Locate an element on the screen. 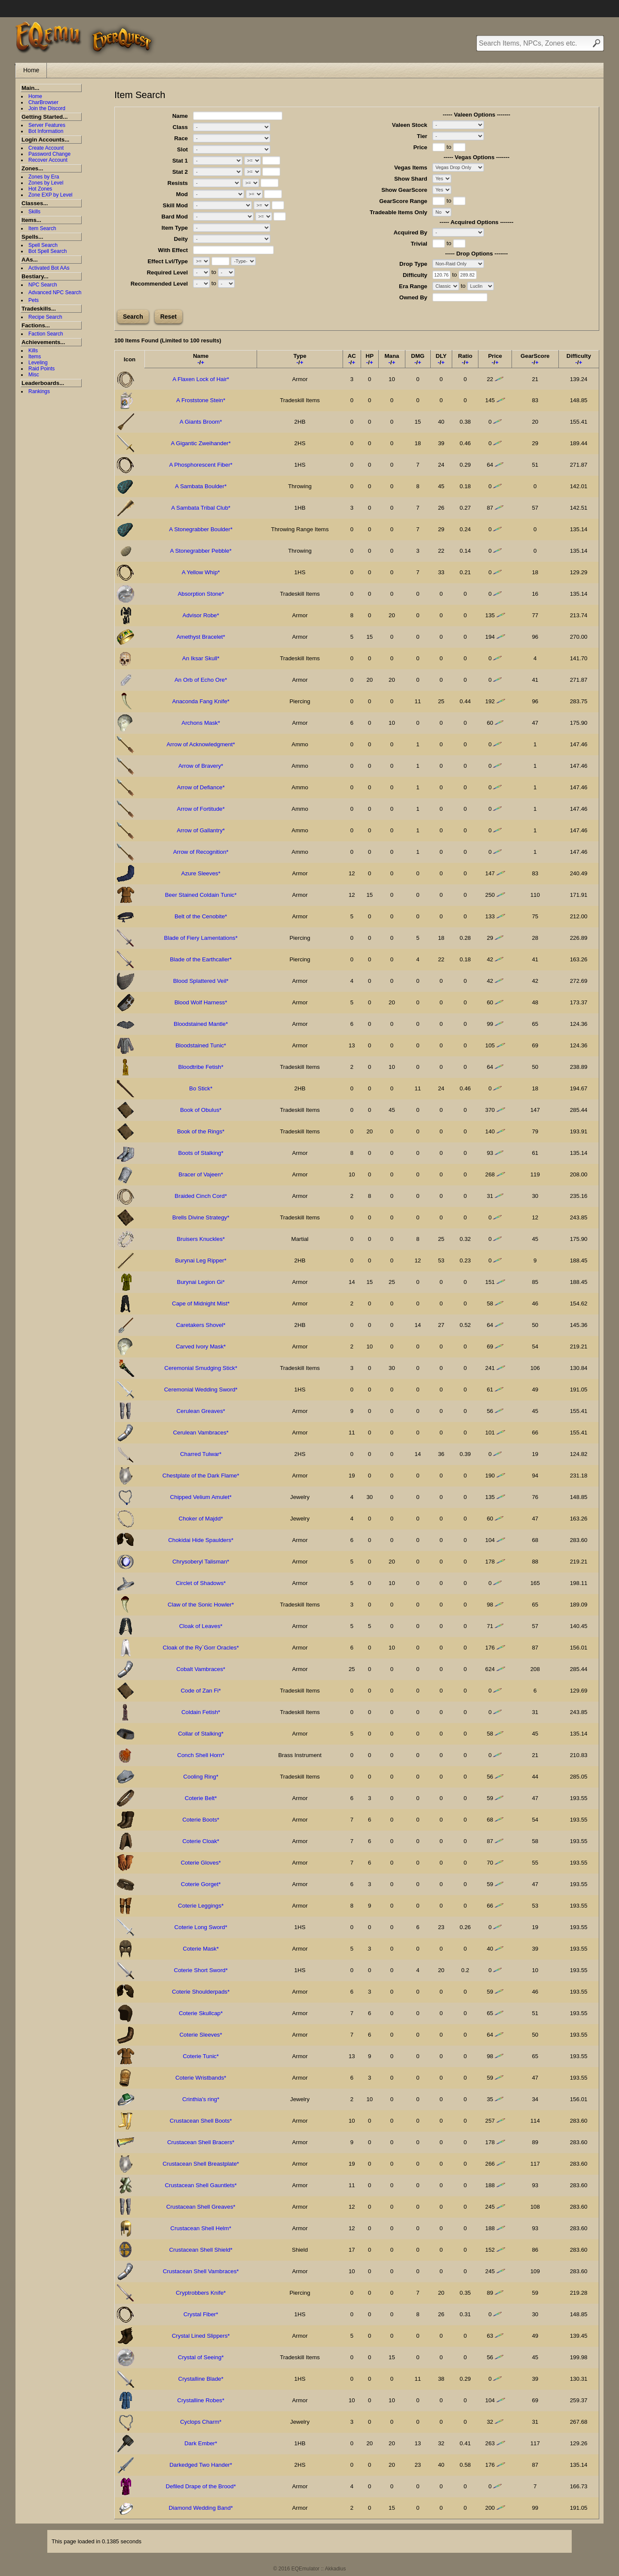  A Froststone Stein* is located at coordinates (200, 400).